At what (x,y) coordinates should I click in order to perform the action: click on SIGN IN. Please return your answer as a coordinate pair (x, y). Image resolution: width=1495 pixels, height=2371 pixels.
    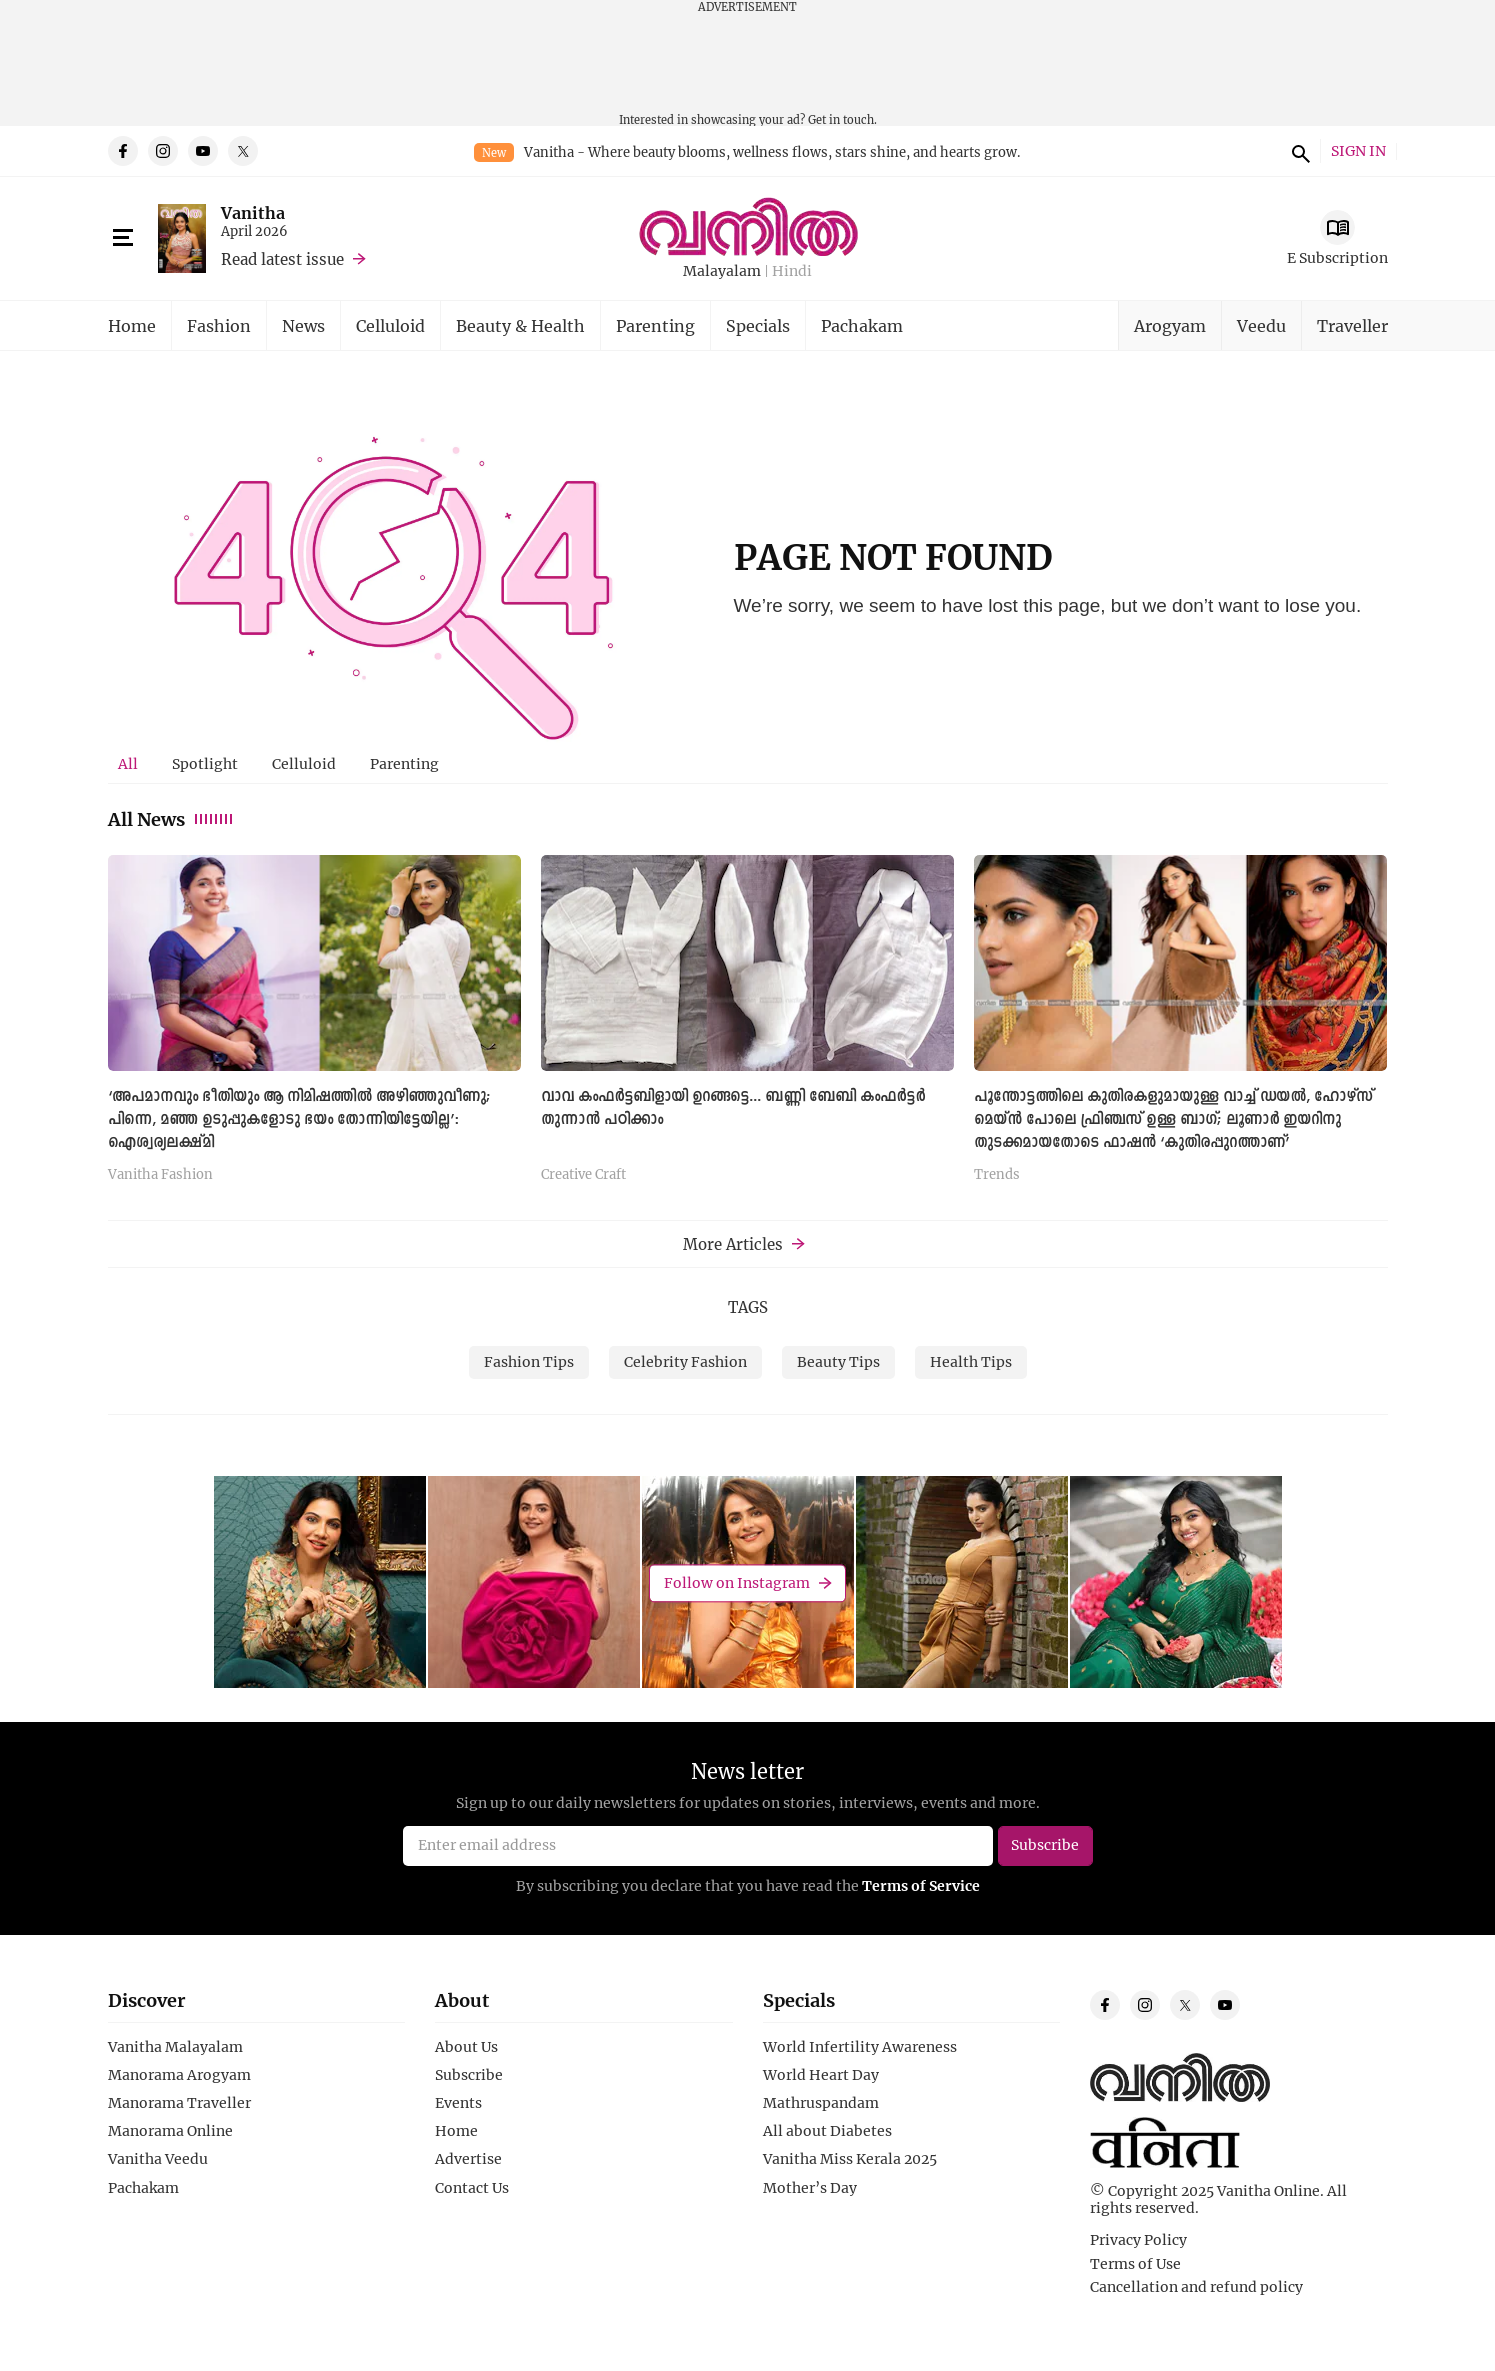
    Looking at the image, I should click on (1358, 151).